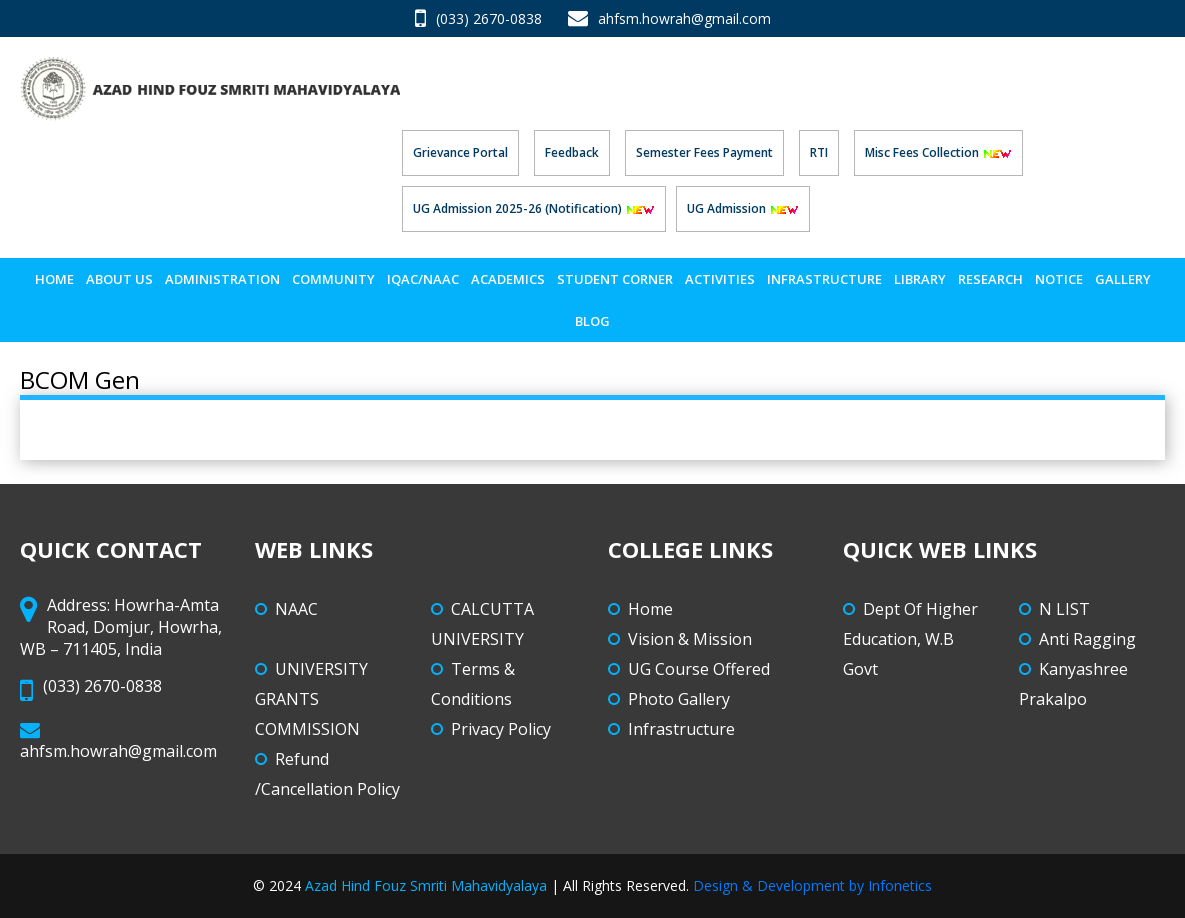 The height and width of the screenshot is (918, 1185). What do you see at coordinates (534, 208) in the screenshot?
I see `UG Admission 2025-26 (Notification)` at bounding box center [534, 208].